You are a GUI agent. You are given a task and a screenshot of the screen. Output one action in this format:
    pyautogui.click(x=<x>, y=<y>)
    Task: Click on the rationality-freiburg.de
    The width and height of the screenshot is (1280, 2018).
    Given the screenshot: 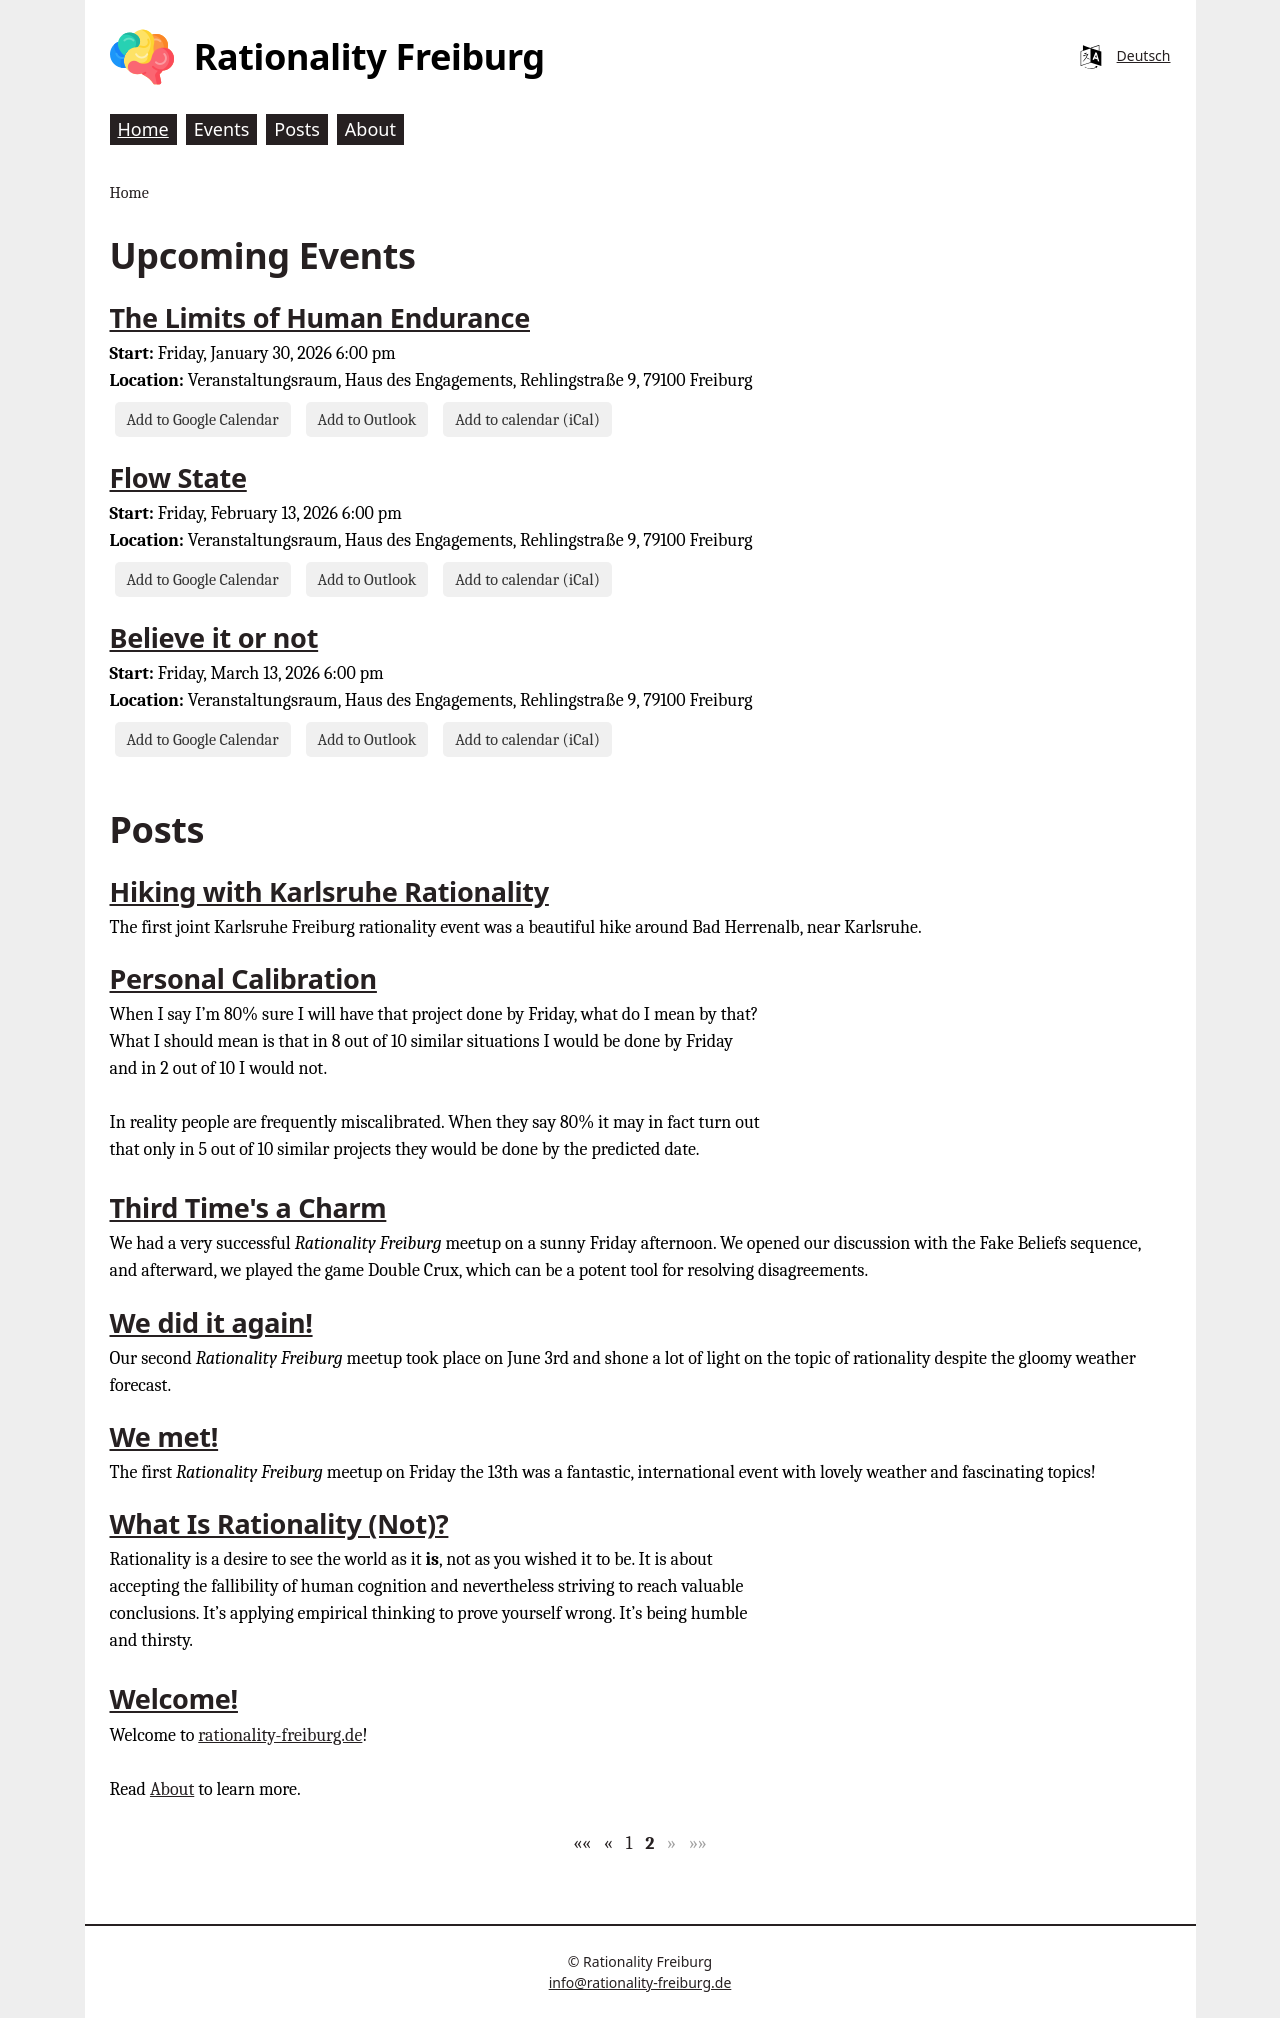 What is the action you would take?
    pyautogui.click(x=280, y=1735)
    